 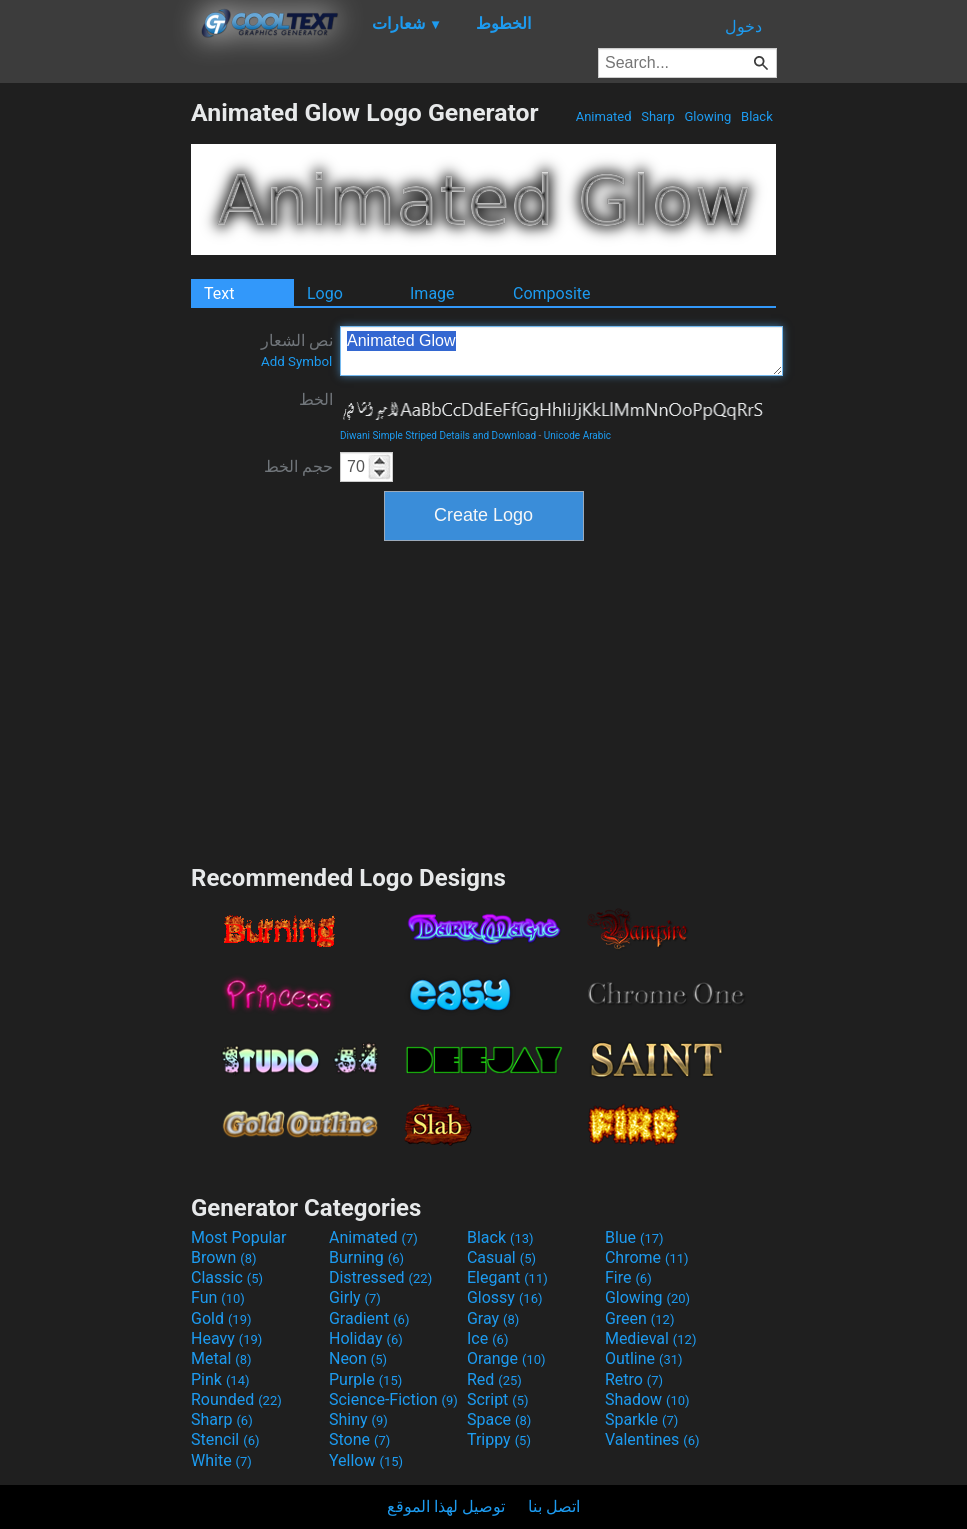 I want to click on Black, so click(x=757, y=116).